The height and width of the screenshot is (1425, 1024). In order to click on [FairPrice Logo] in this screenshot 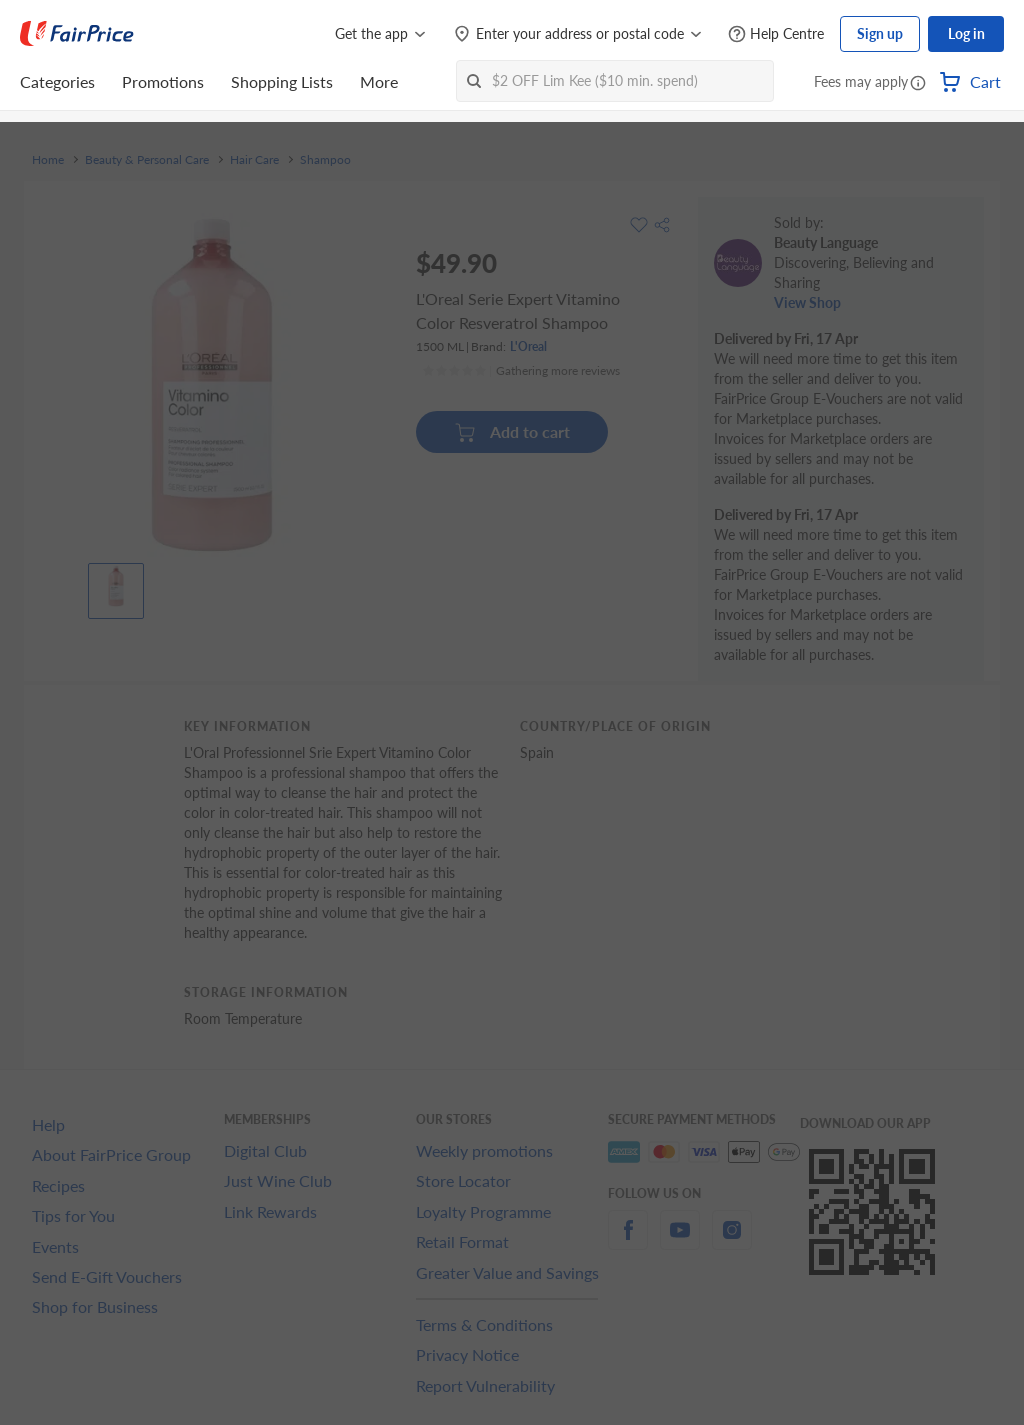, I will do `click(77, 34)`.